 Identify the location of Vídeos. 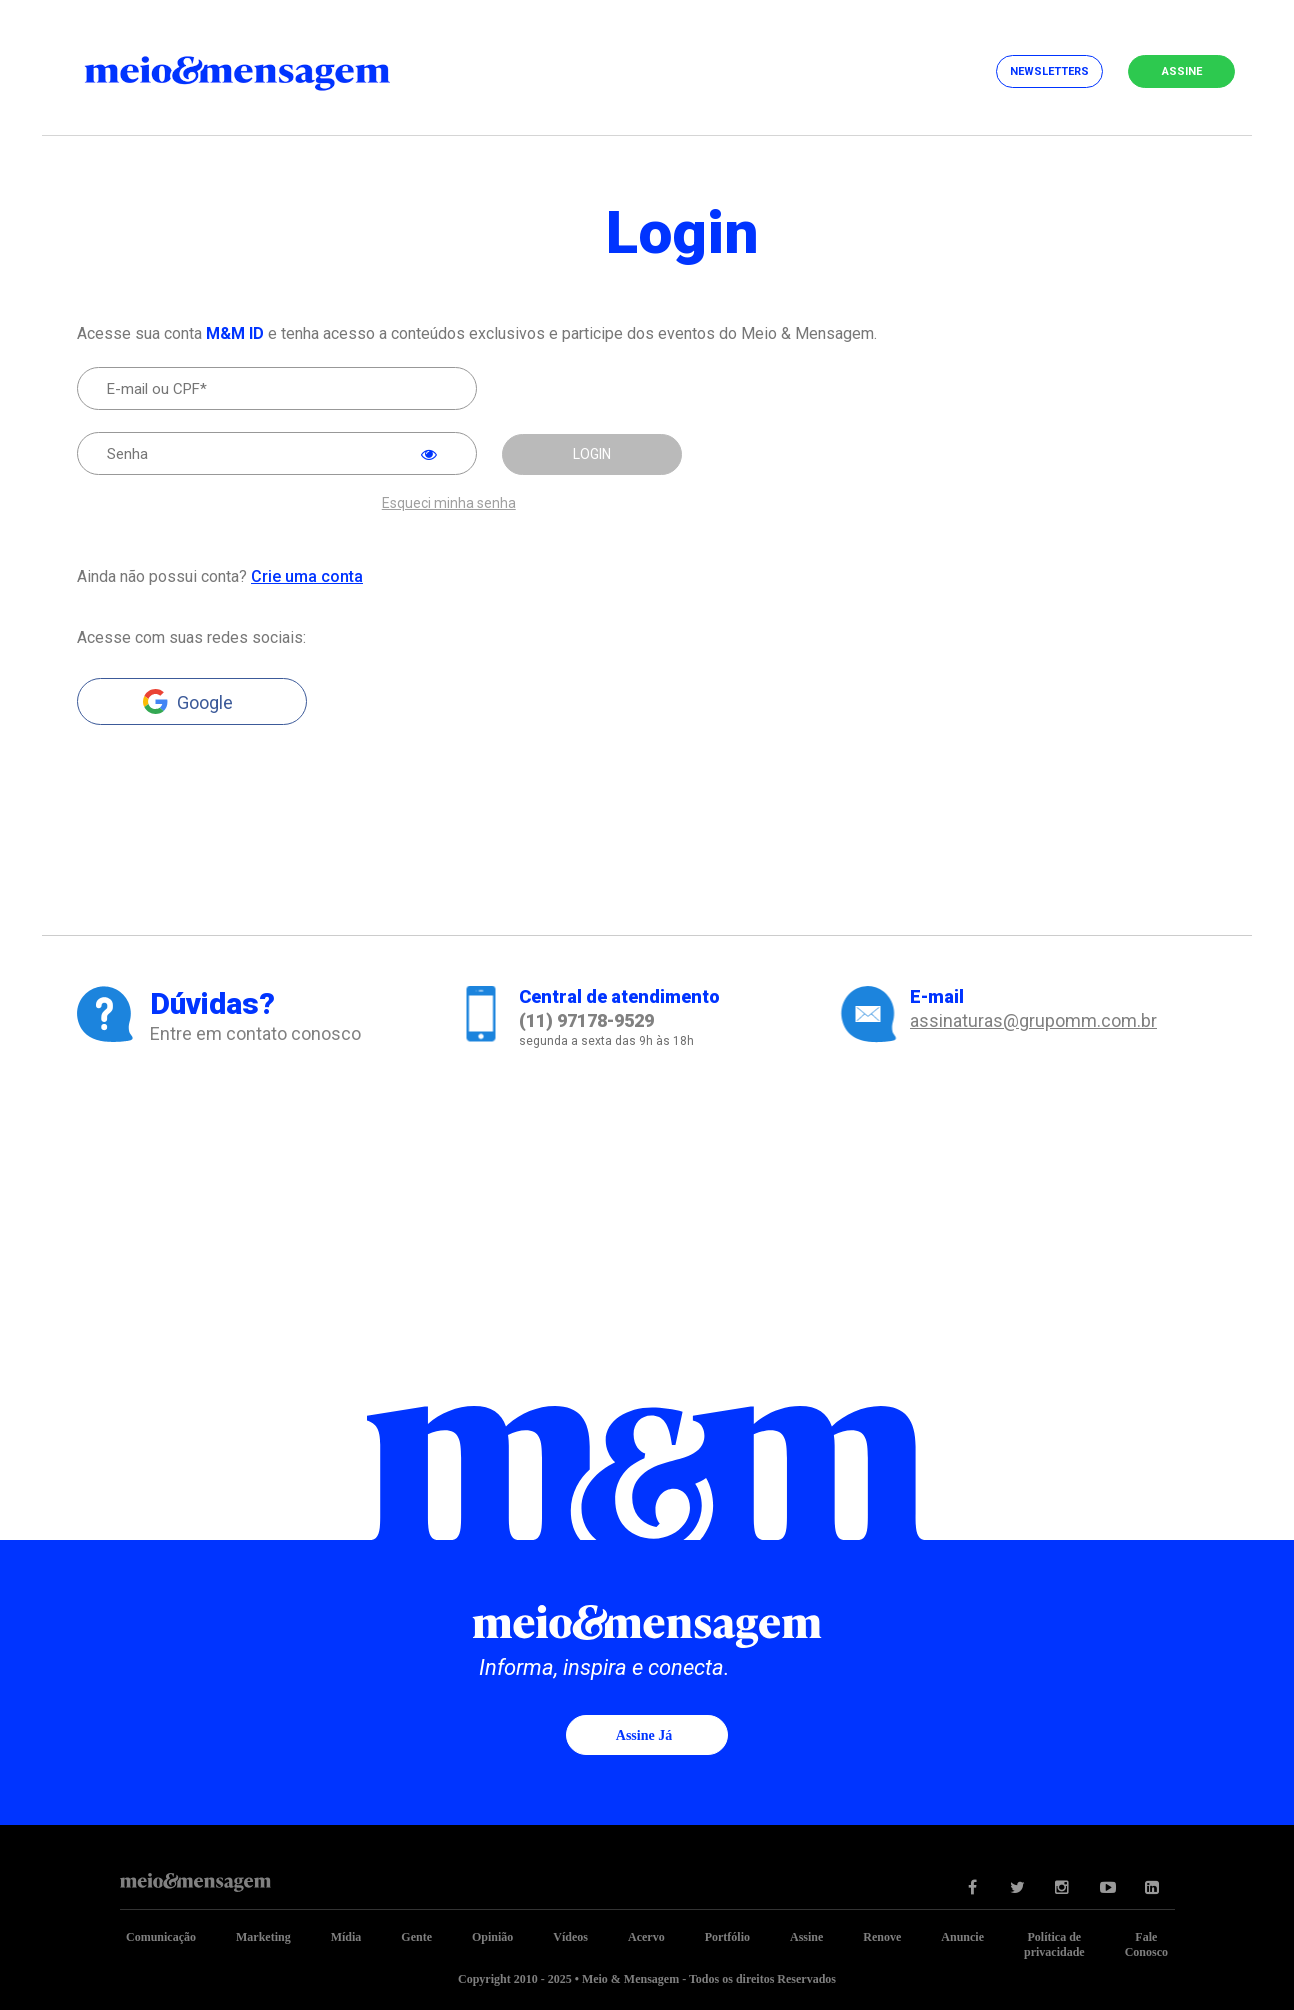
(570, 1937).